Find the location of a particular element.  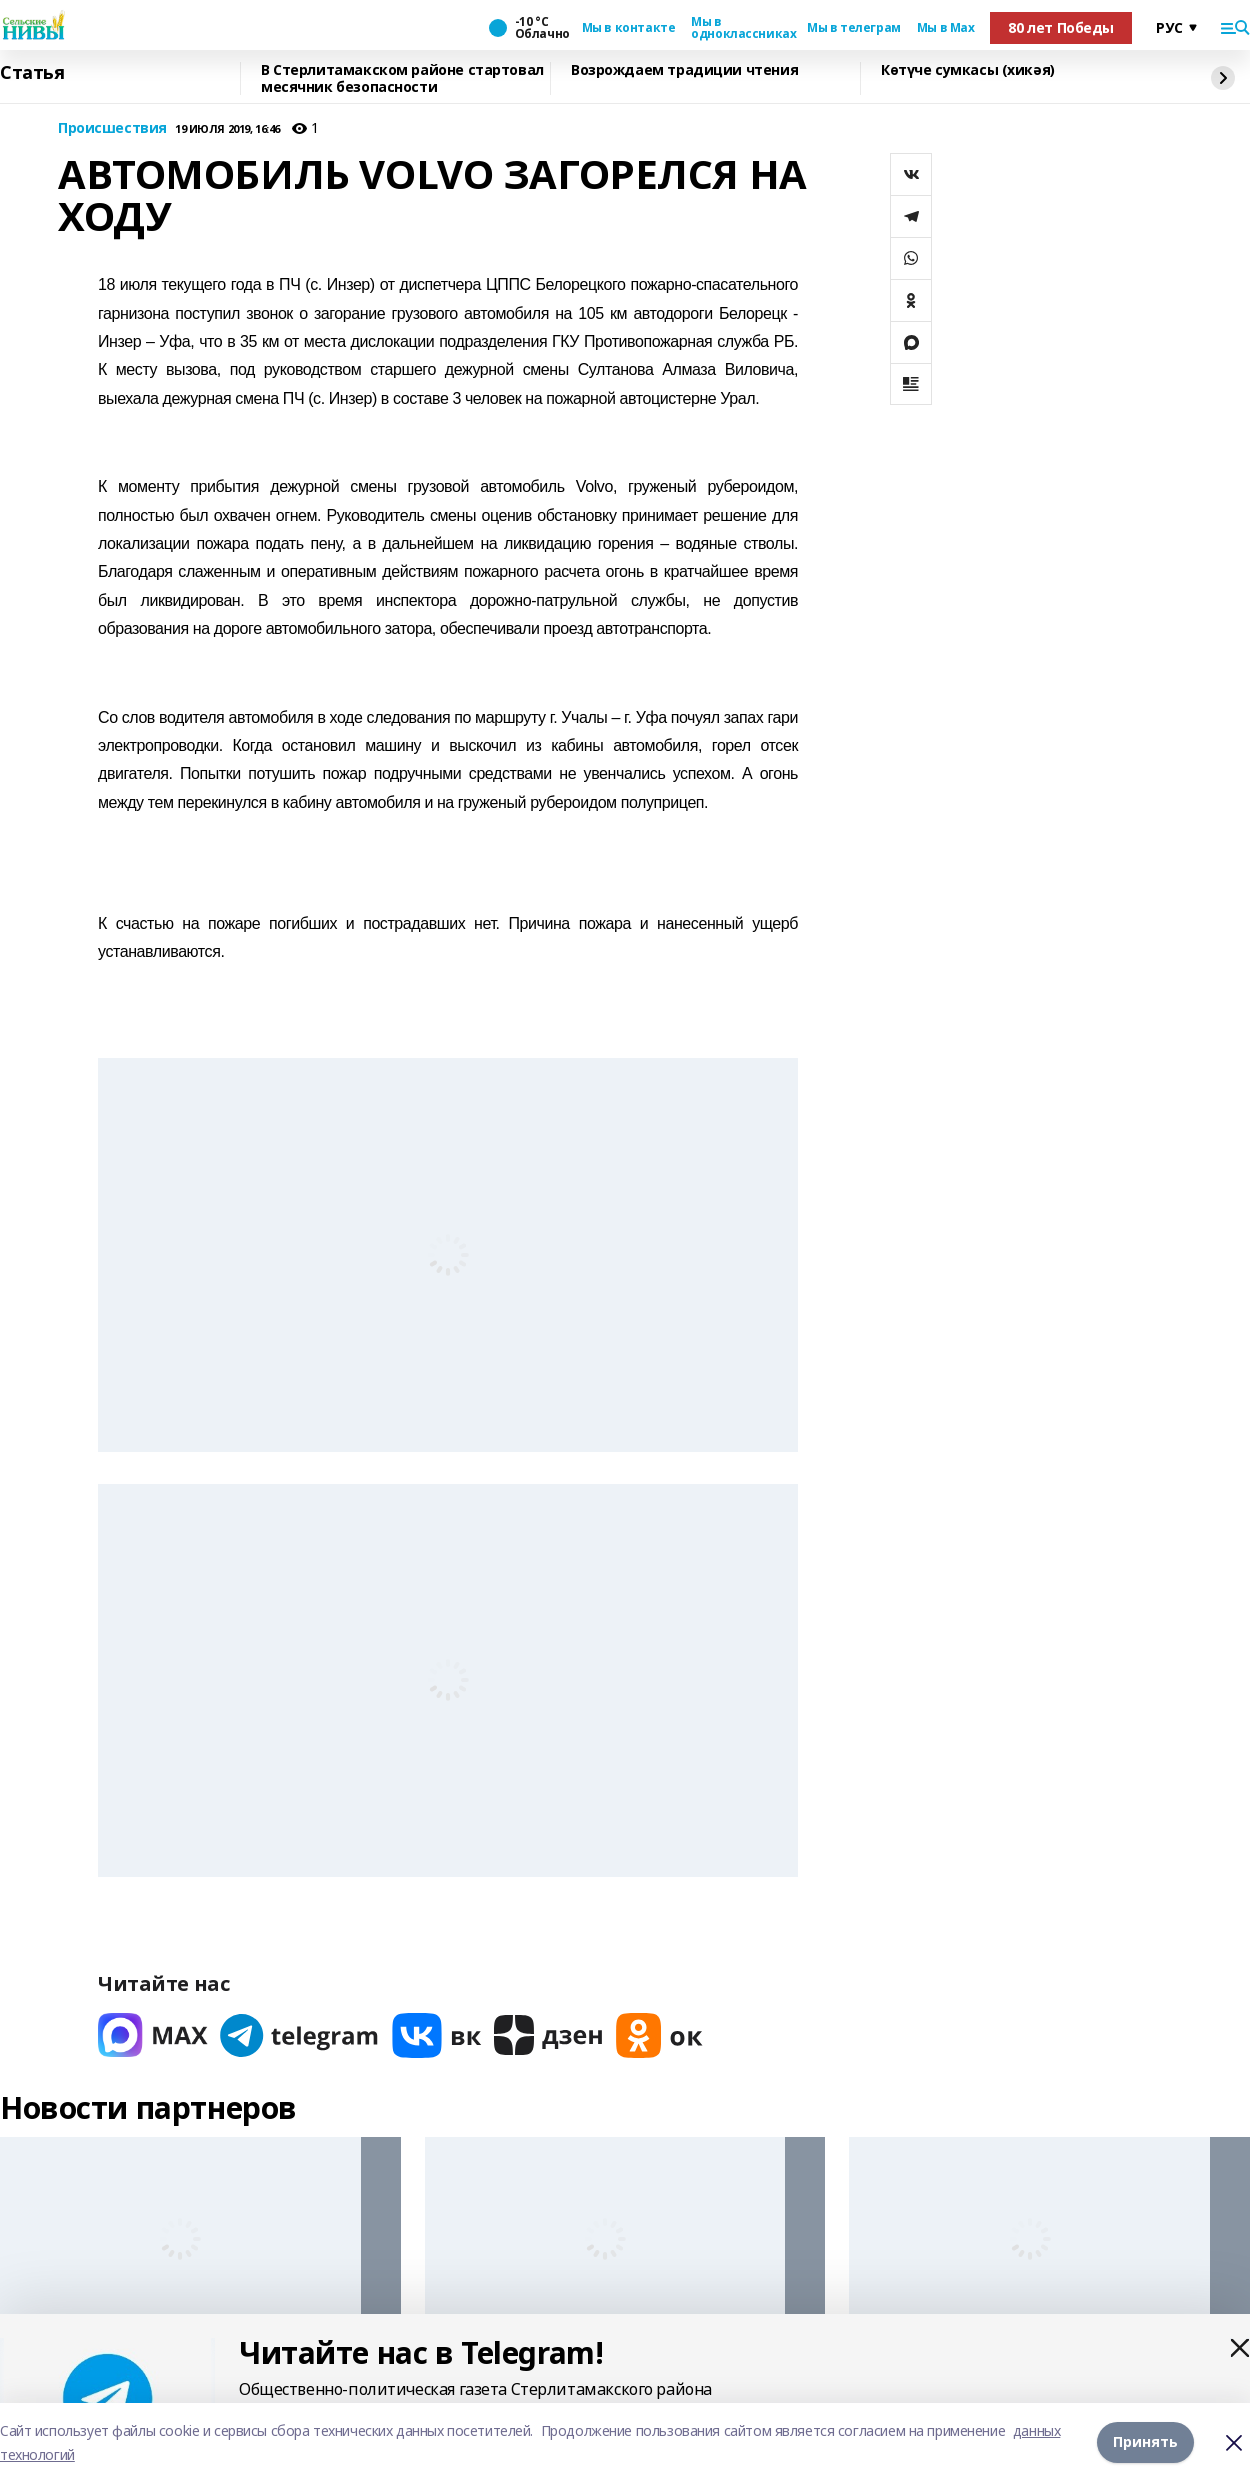

80 лет Победы is located at coordinates (1061, 27).